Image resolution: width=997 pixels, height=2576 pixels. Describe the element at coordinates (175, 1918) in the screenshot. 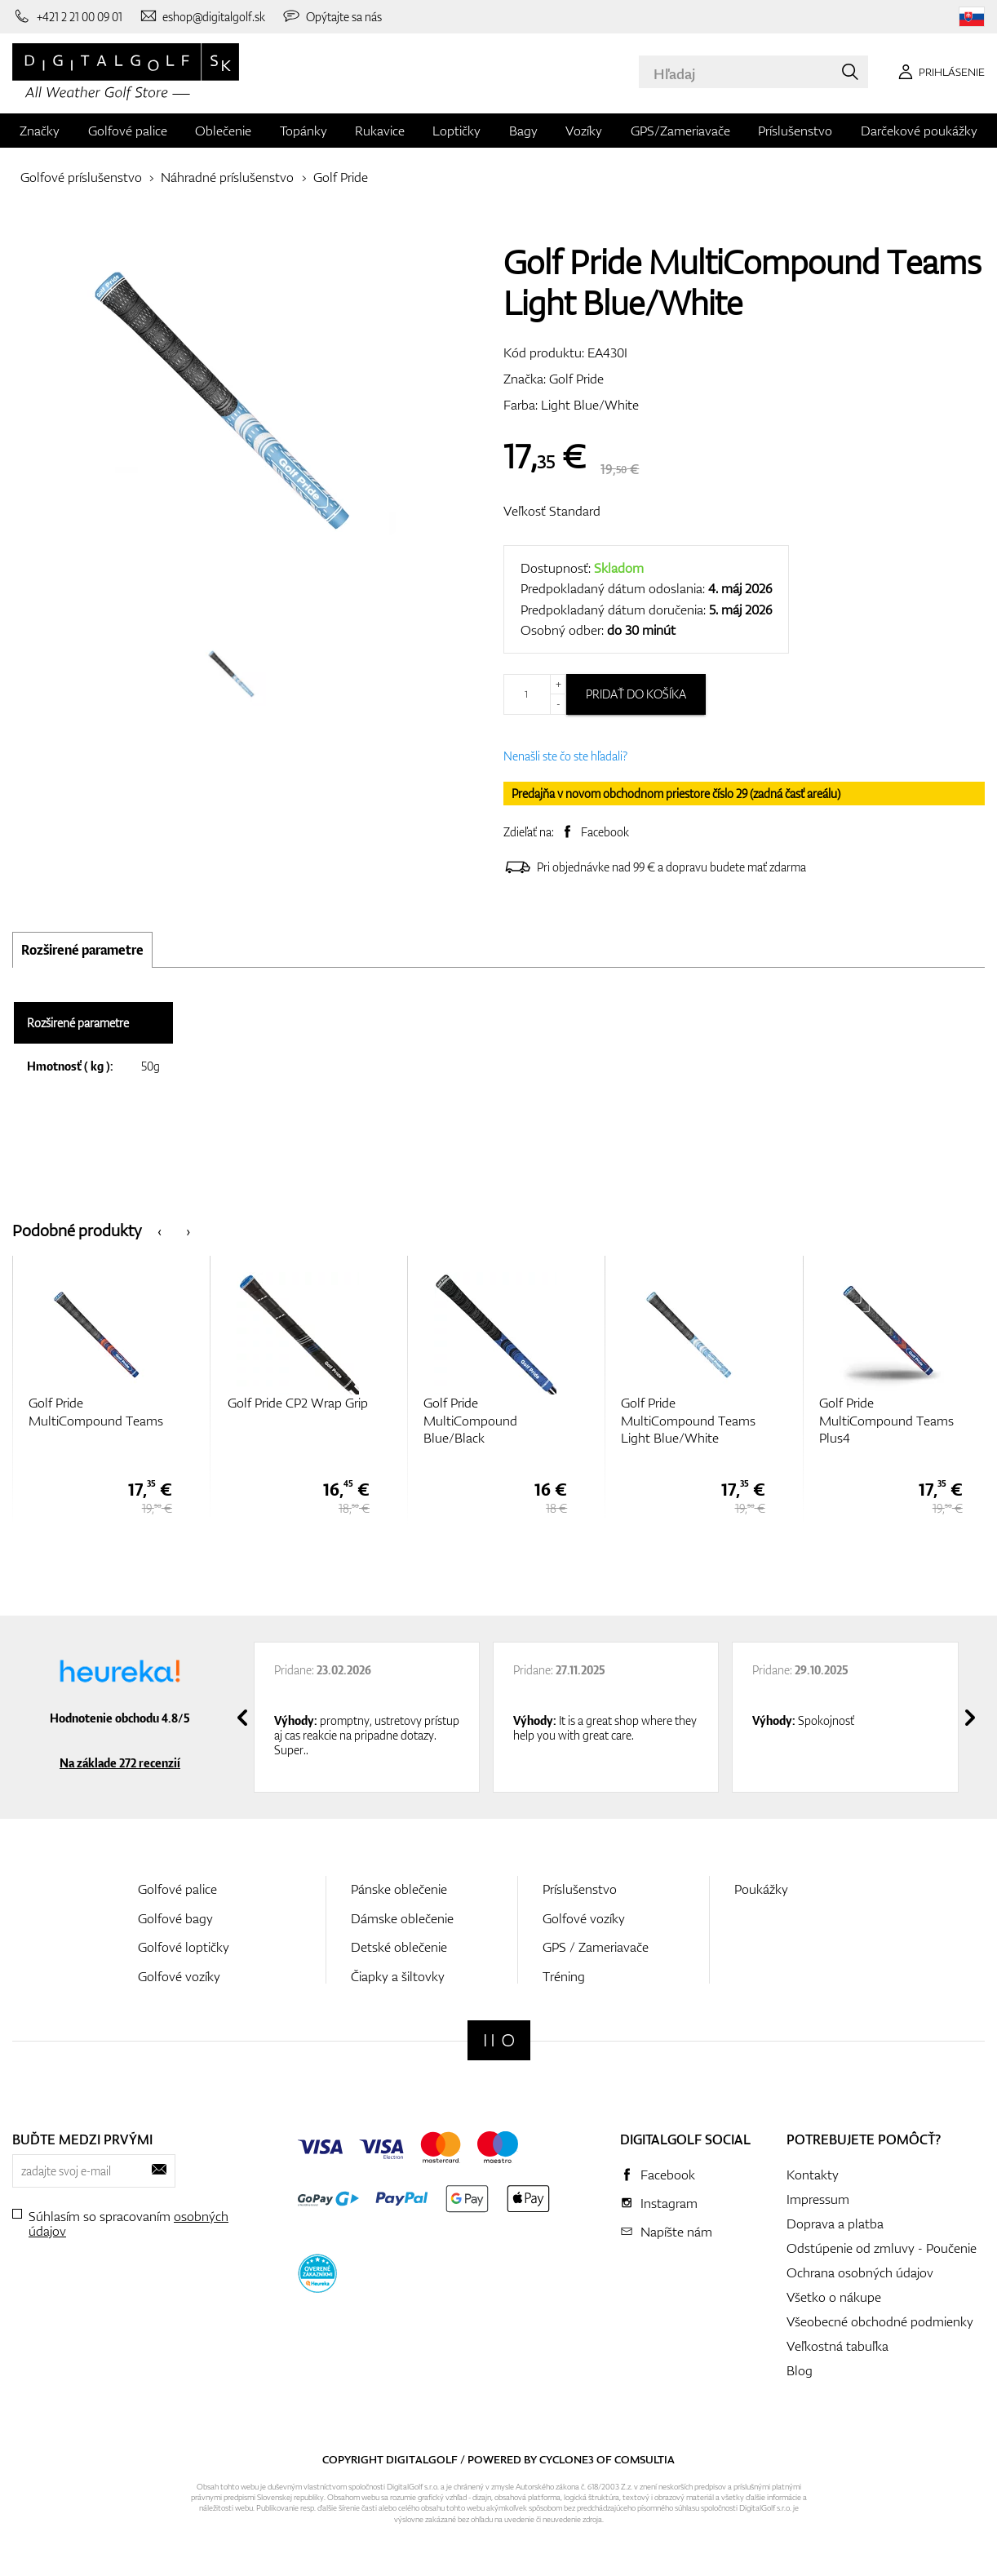

I see `Golfové bagy` at that location.